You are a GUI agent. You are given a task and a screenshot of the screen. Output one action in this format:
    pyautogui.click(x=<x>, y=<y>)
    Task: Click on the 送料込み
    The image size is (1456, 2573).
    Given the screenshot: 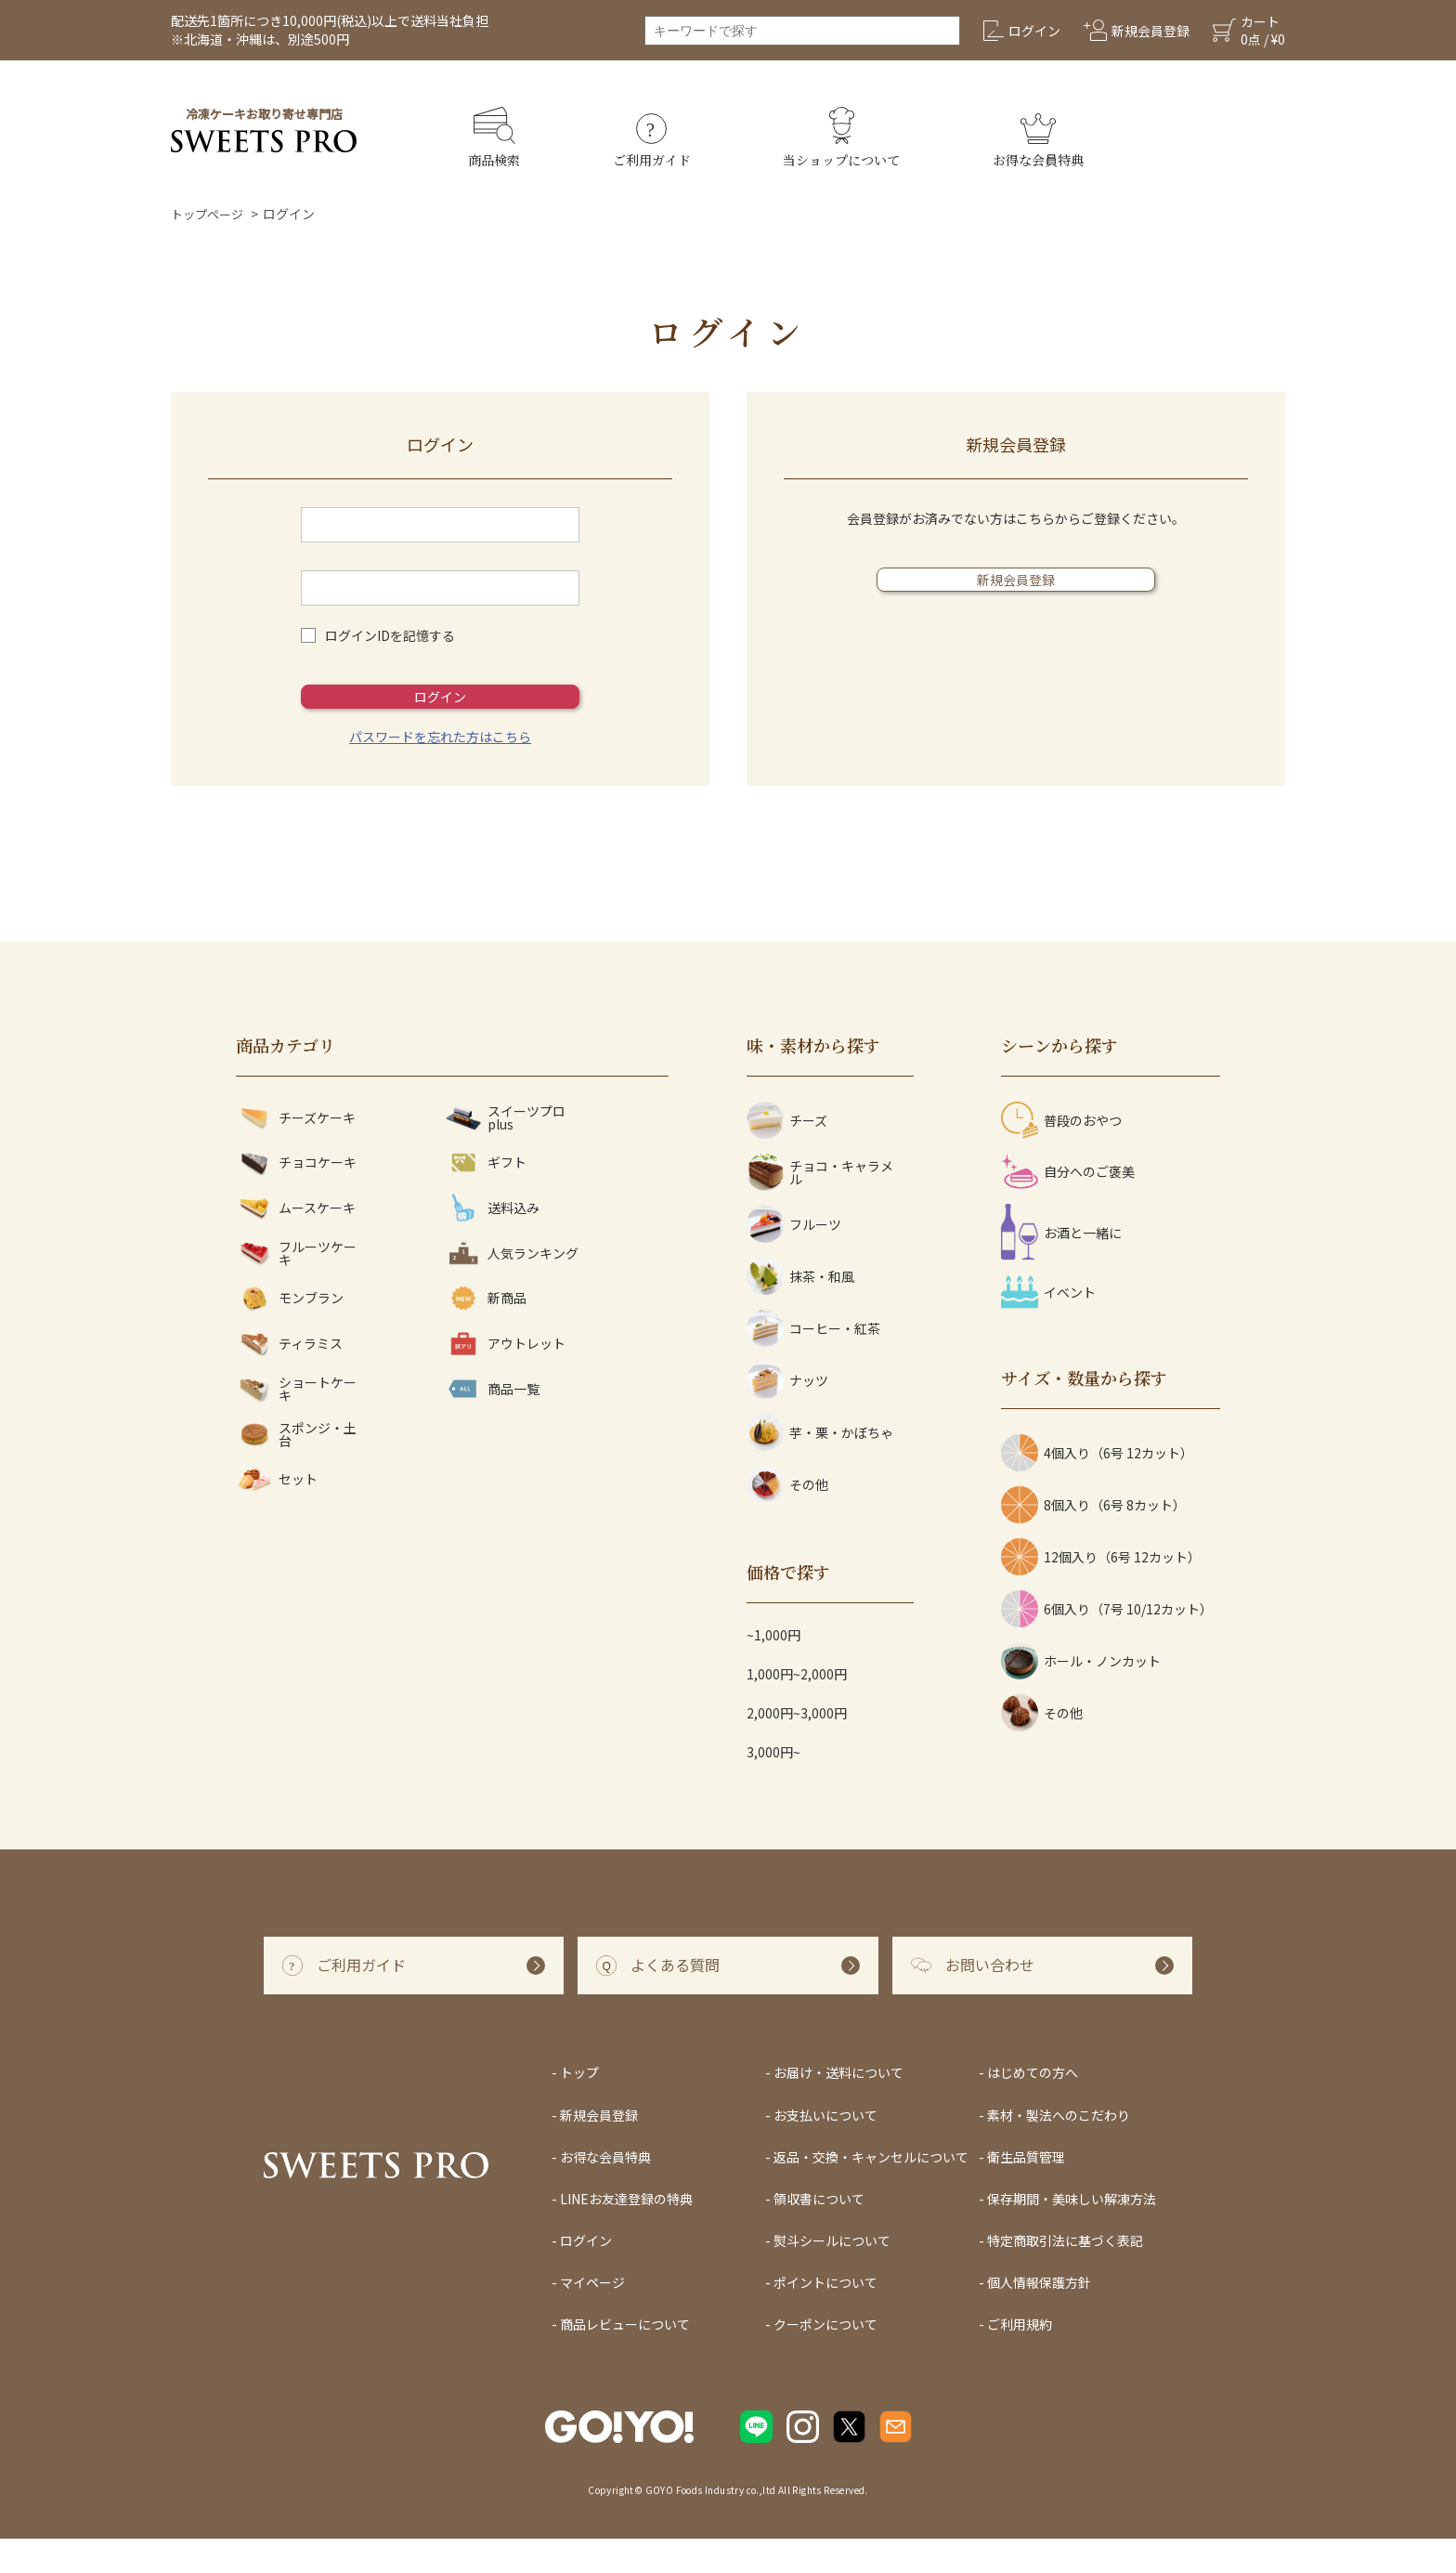 What is the action you would take?
    pyautogui.click(x=492, y=1241)
    